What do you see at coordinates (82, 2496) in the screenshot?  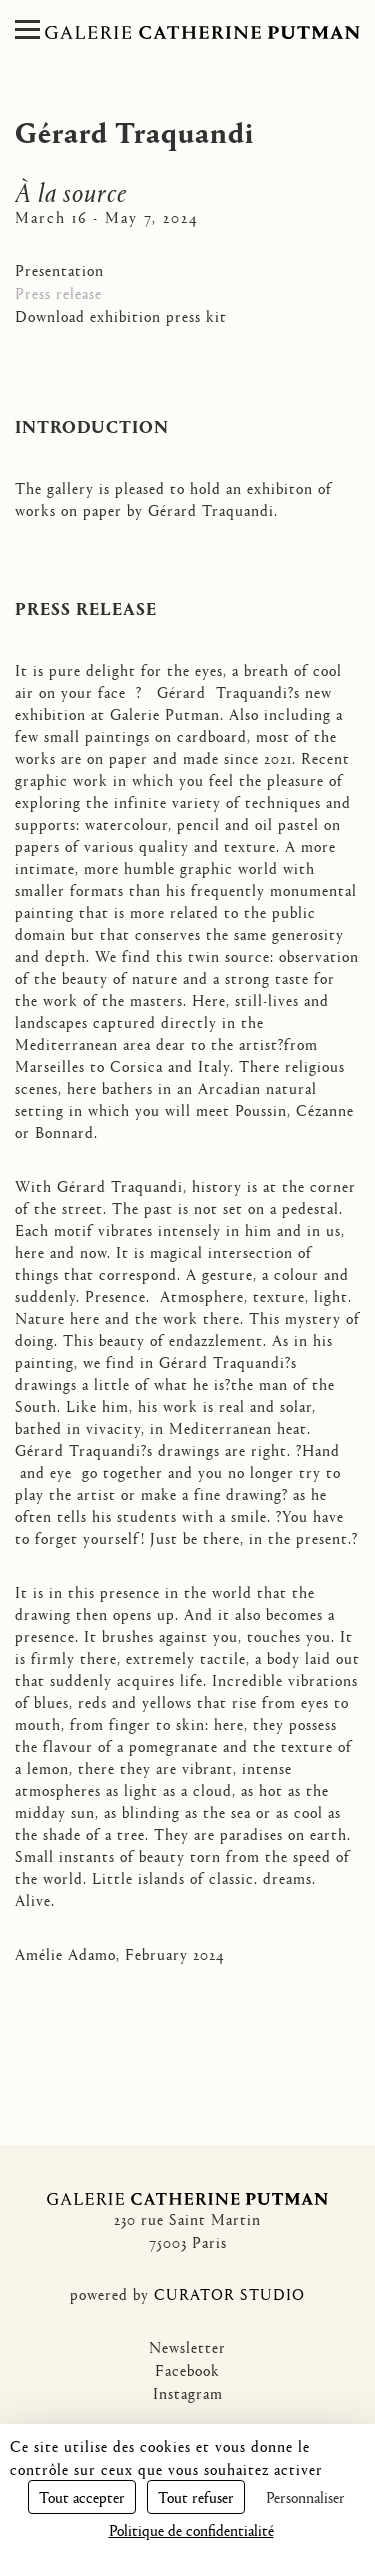 I see `Tout accepter [Cookies : Tout accepter]` at bounding box center [82, 2496].